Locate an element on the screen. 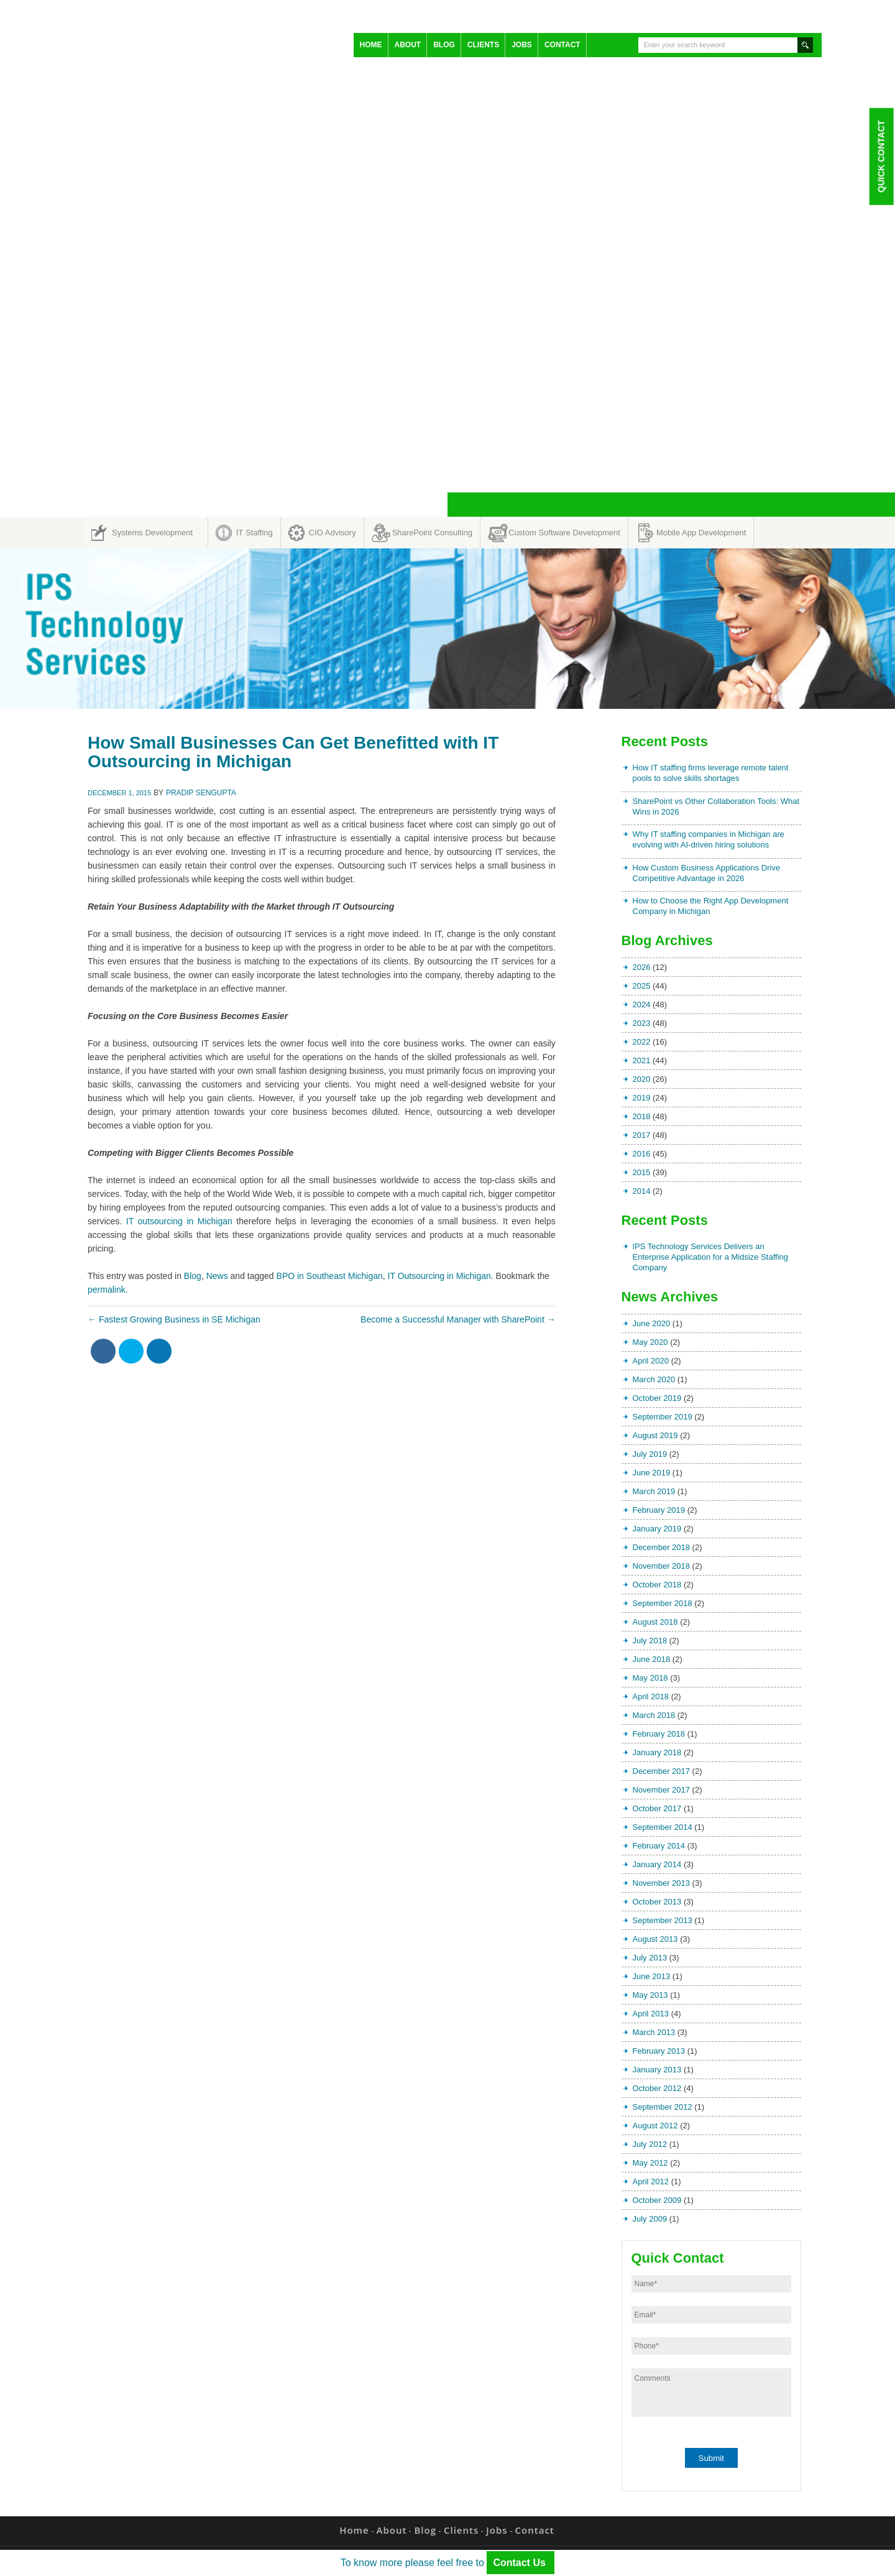 The image size is (895, 2576). About is located at coordinates (408, 44).